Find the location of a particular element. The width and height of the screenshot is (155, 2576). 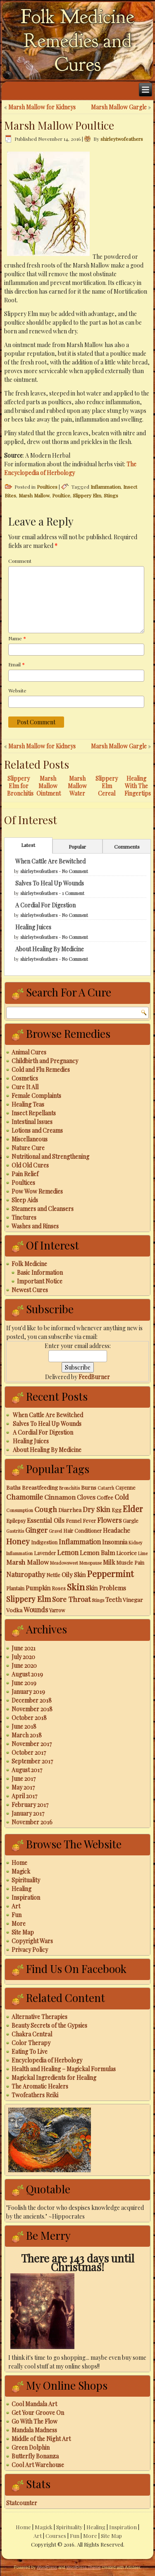

Home is located at coordinates (19, 1863).